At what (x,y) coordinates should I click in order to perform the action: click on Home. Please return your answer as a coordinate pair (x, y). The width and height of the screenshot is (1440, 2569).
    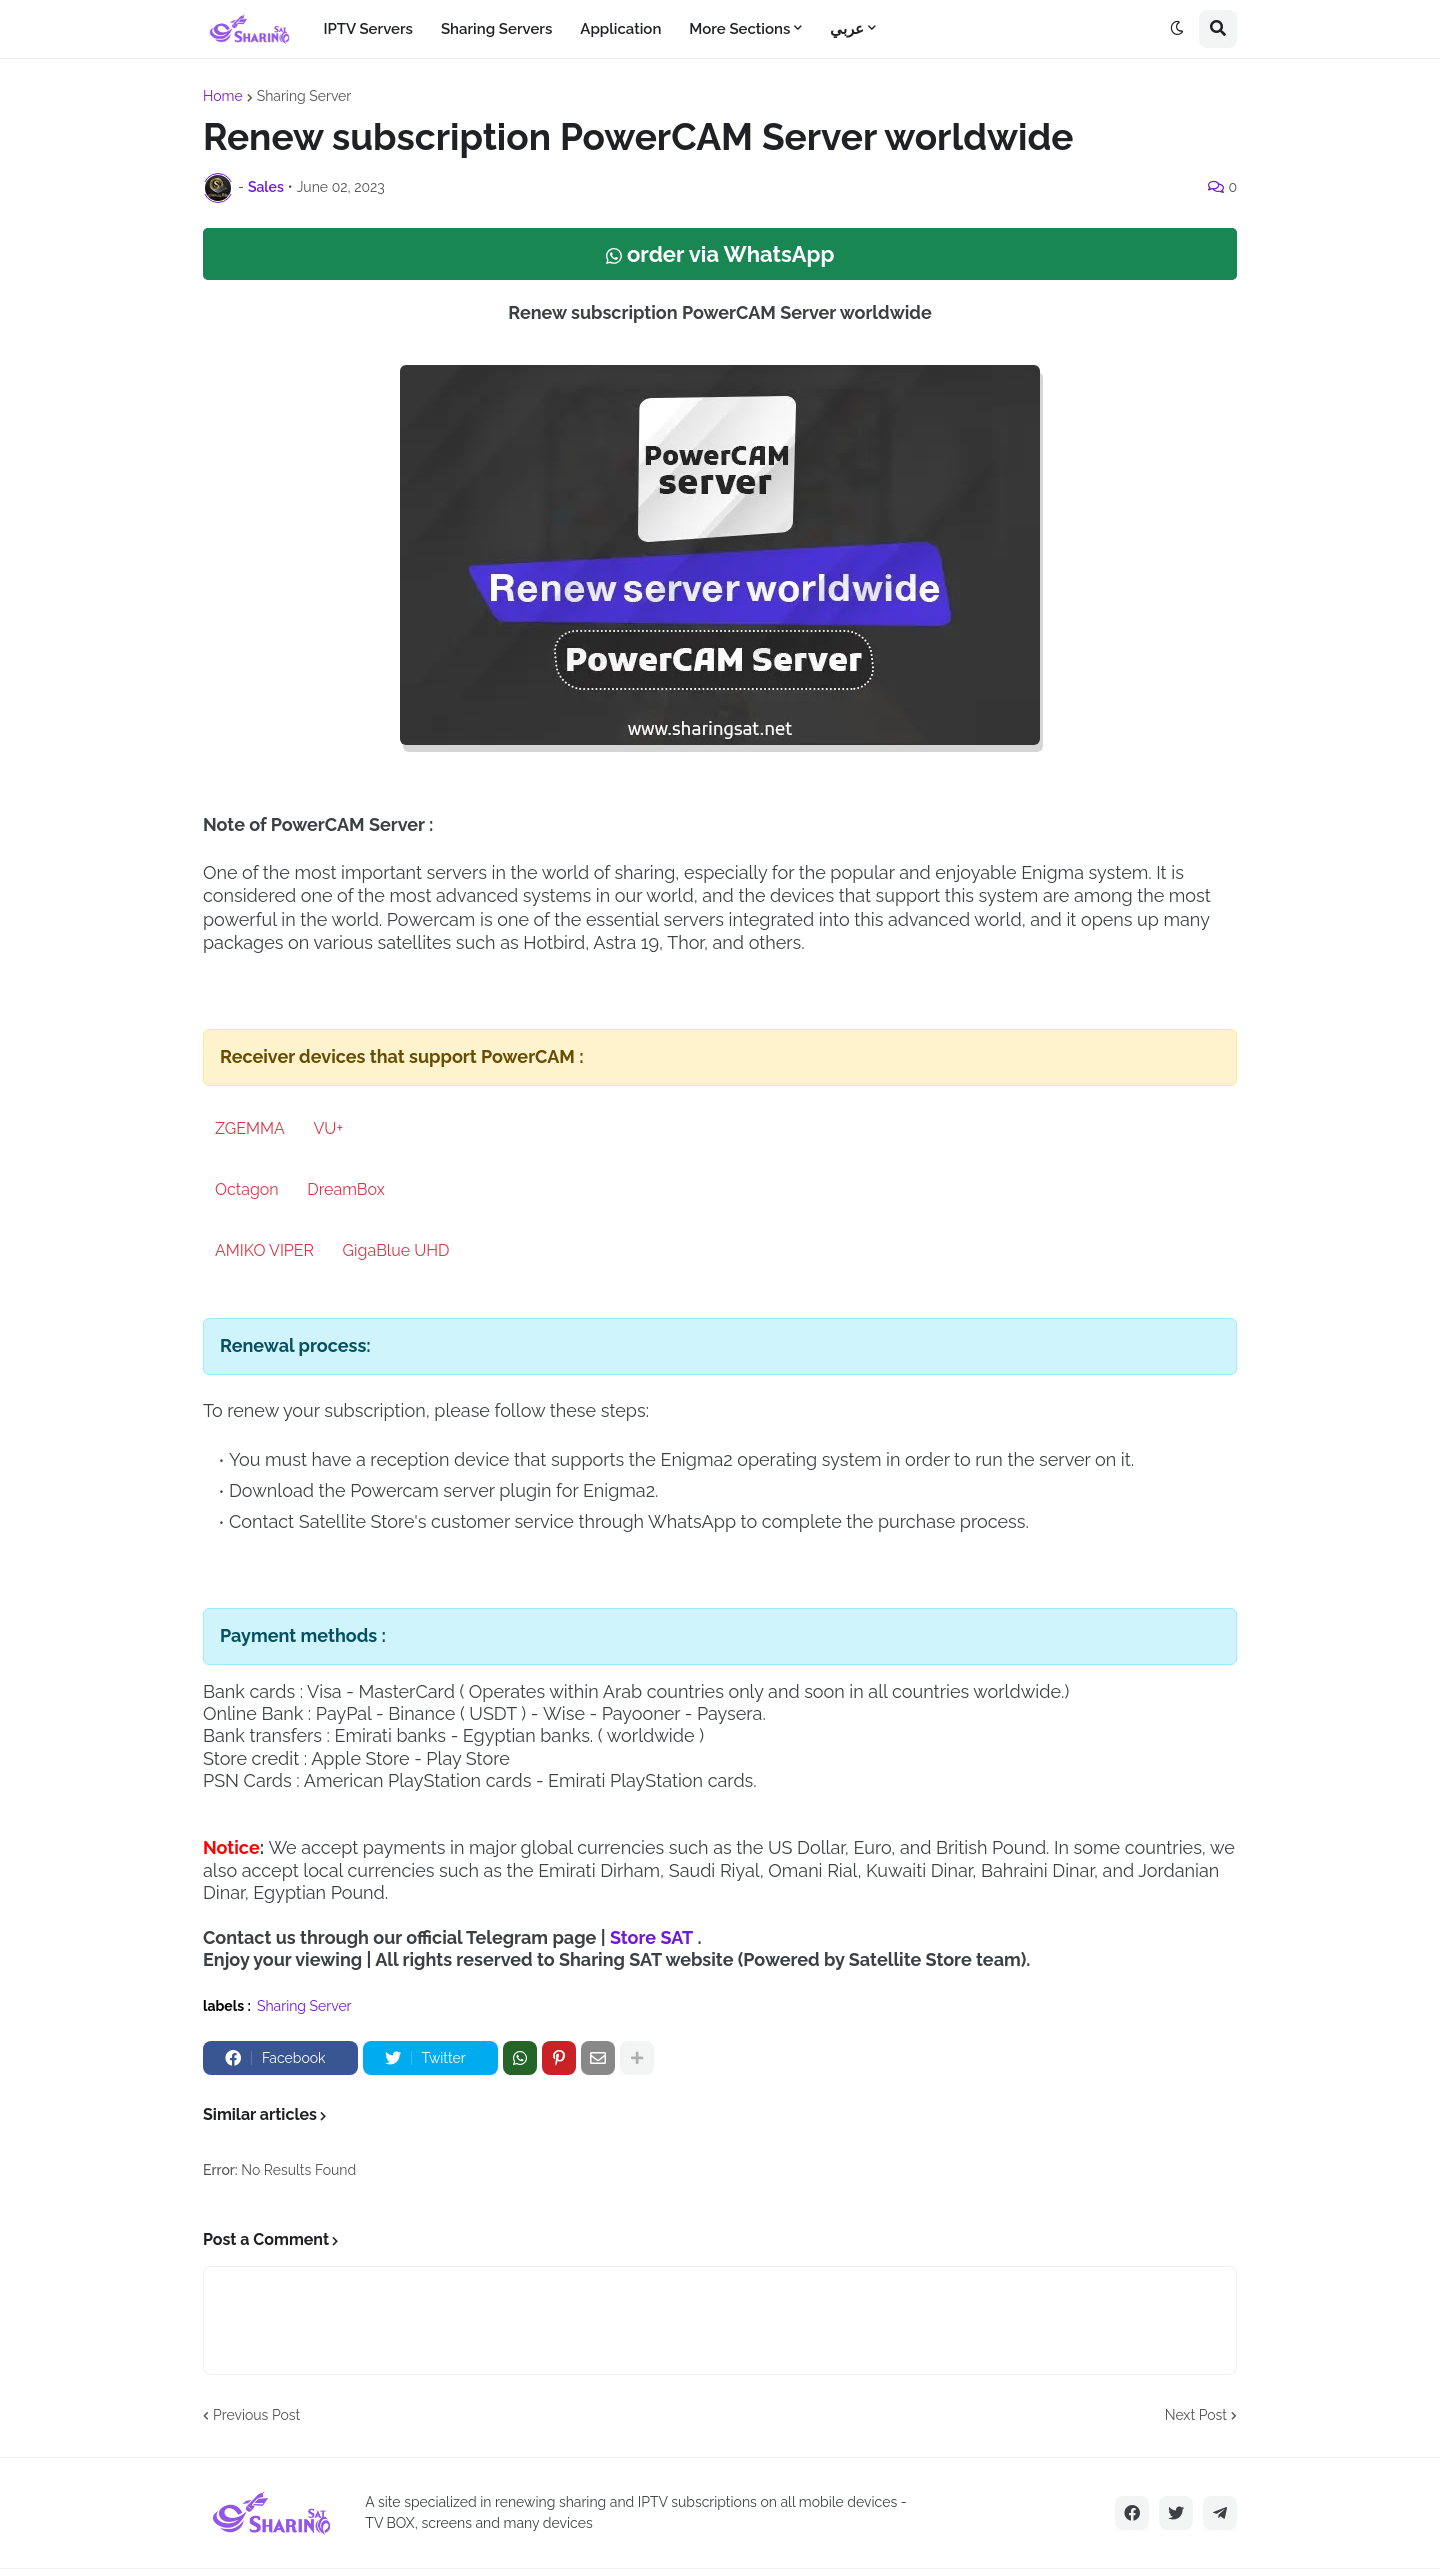
    Looking at the image, I should click on (223, 96).